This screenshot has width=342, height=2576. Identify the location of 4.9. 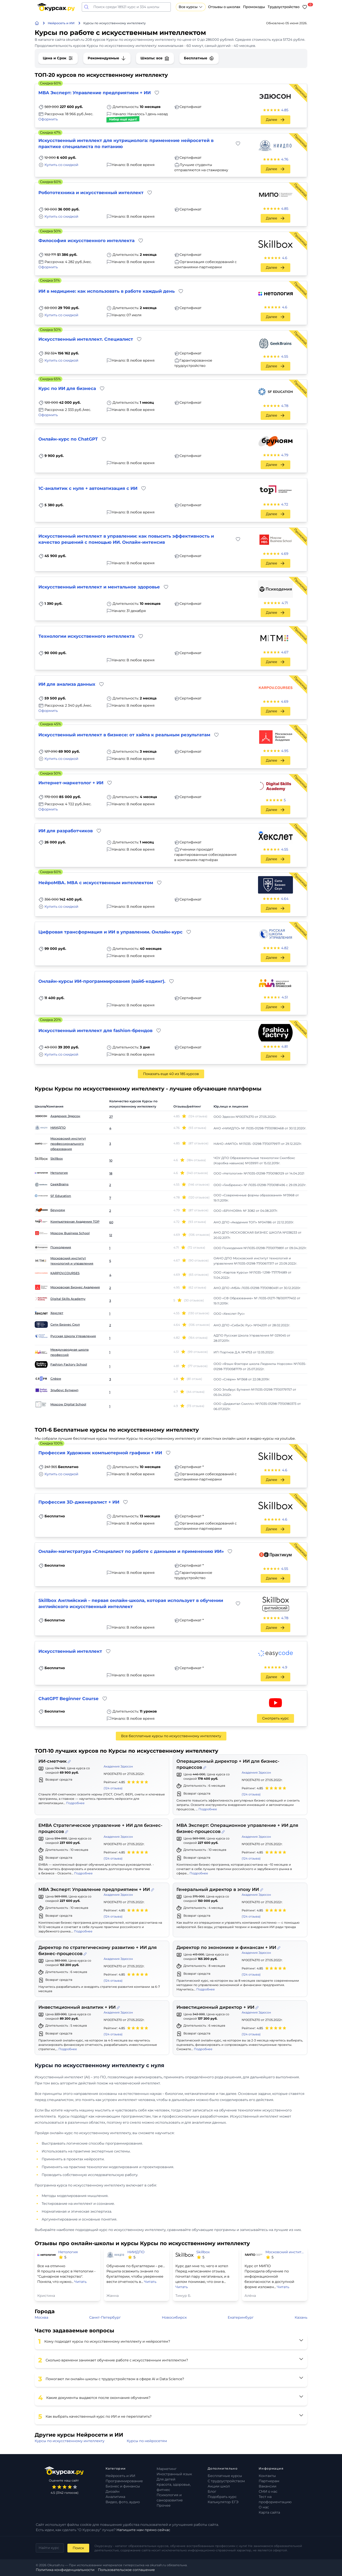
(284, 1667).